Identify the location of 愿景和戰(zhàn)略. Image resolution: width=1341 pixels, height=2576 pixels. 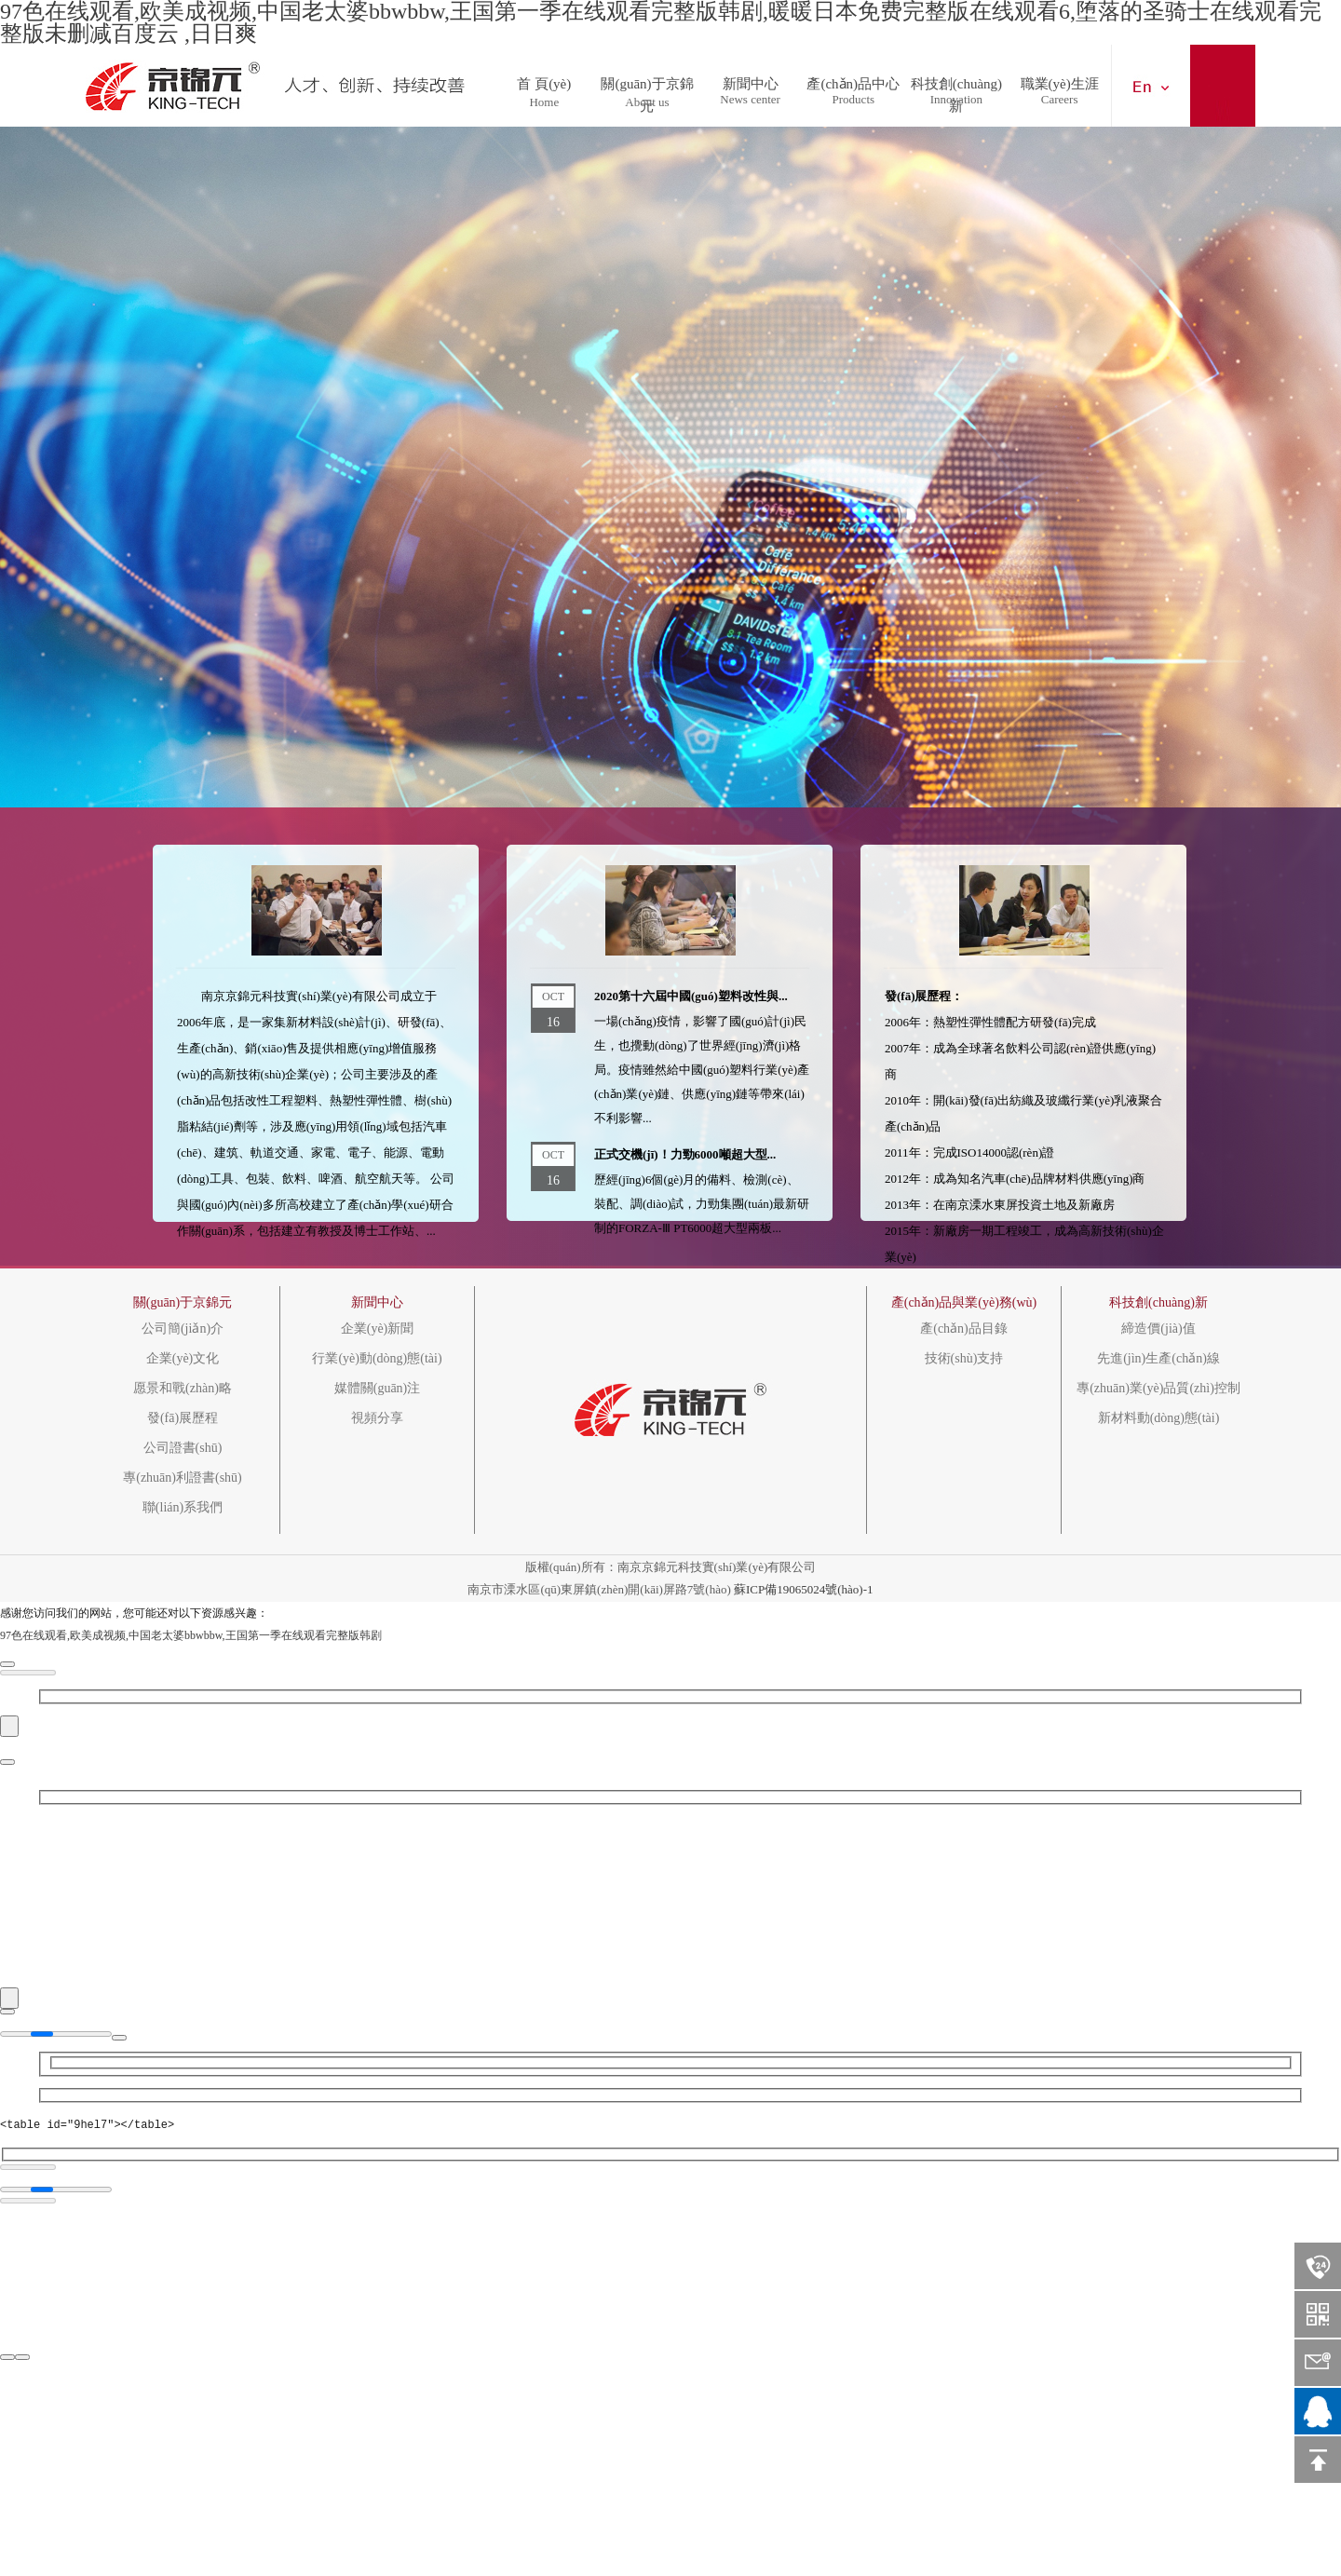
(182, 1388).